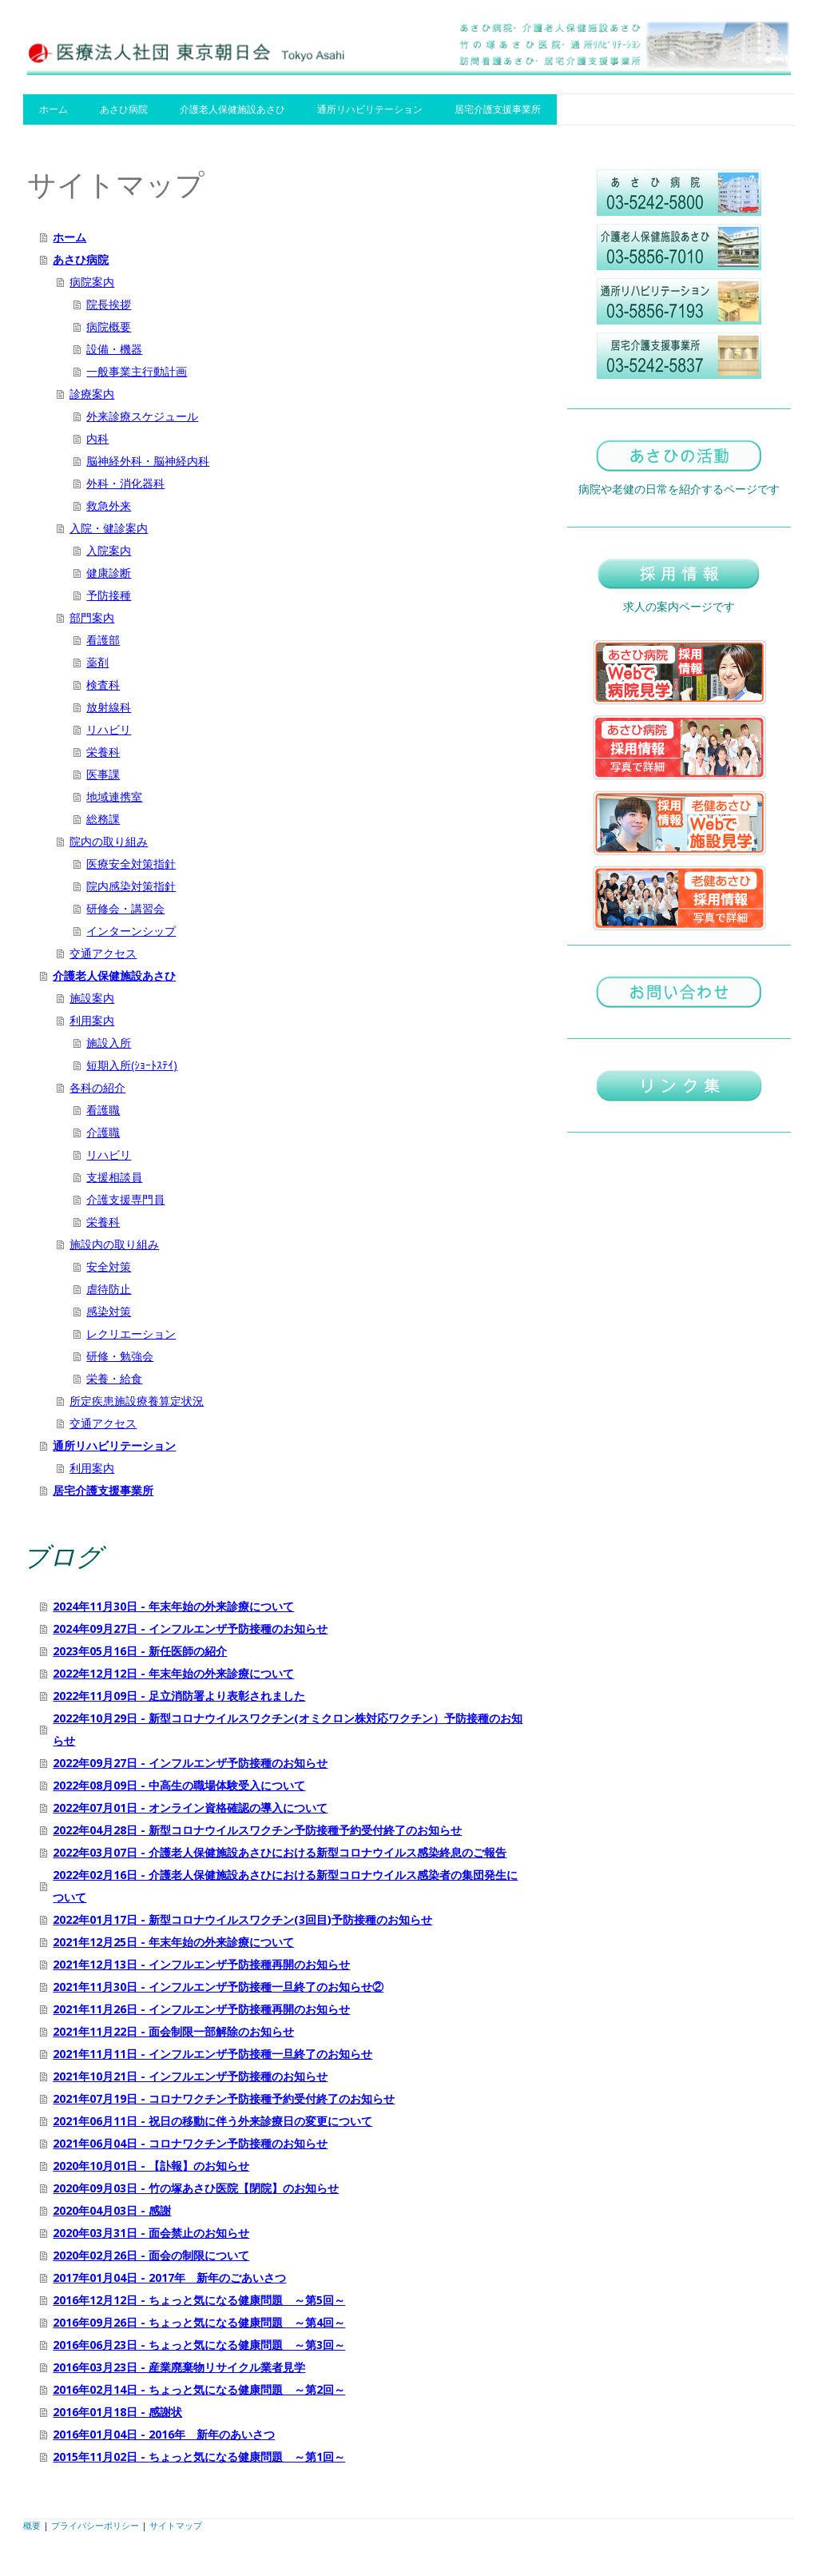  I want to click on 2024年09月27日 - インフルエンザ予防接種のお知らせ, so click(190, 1628).